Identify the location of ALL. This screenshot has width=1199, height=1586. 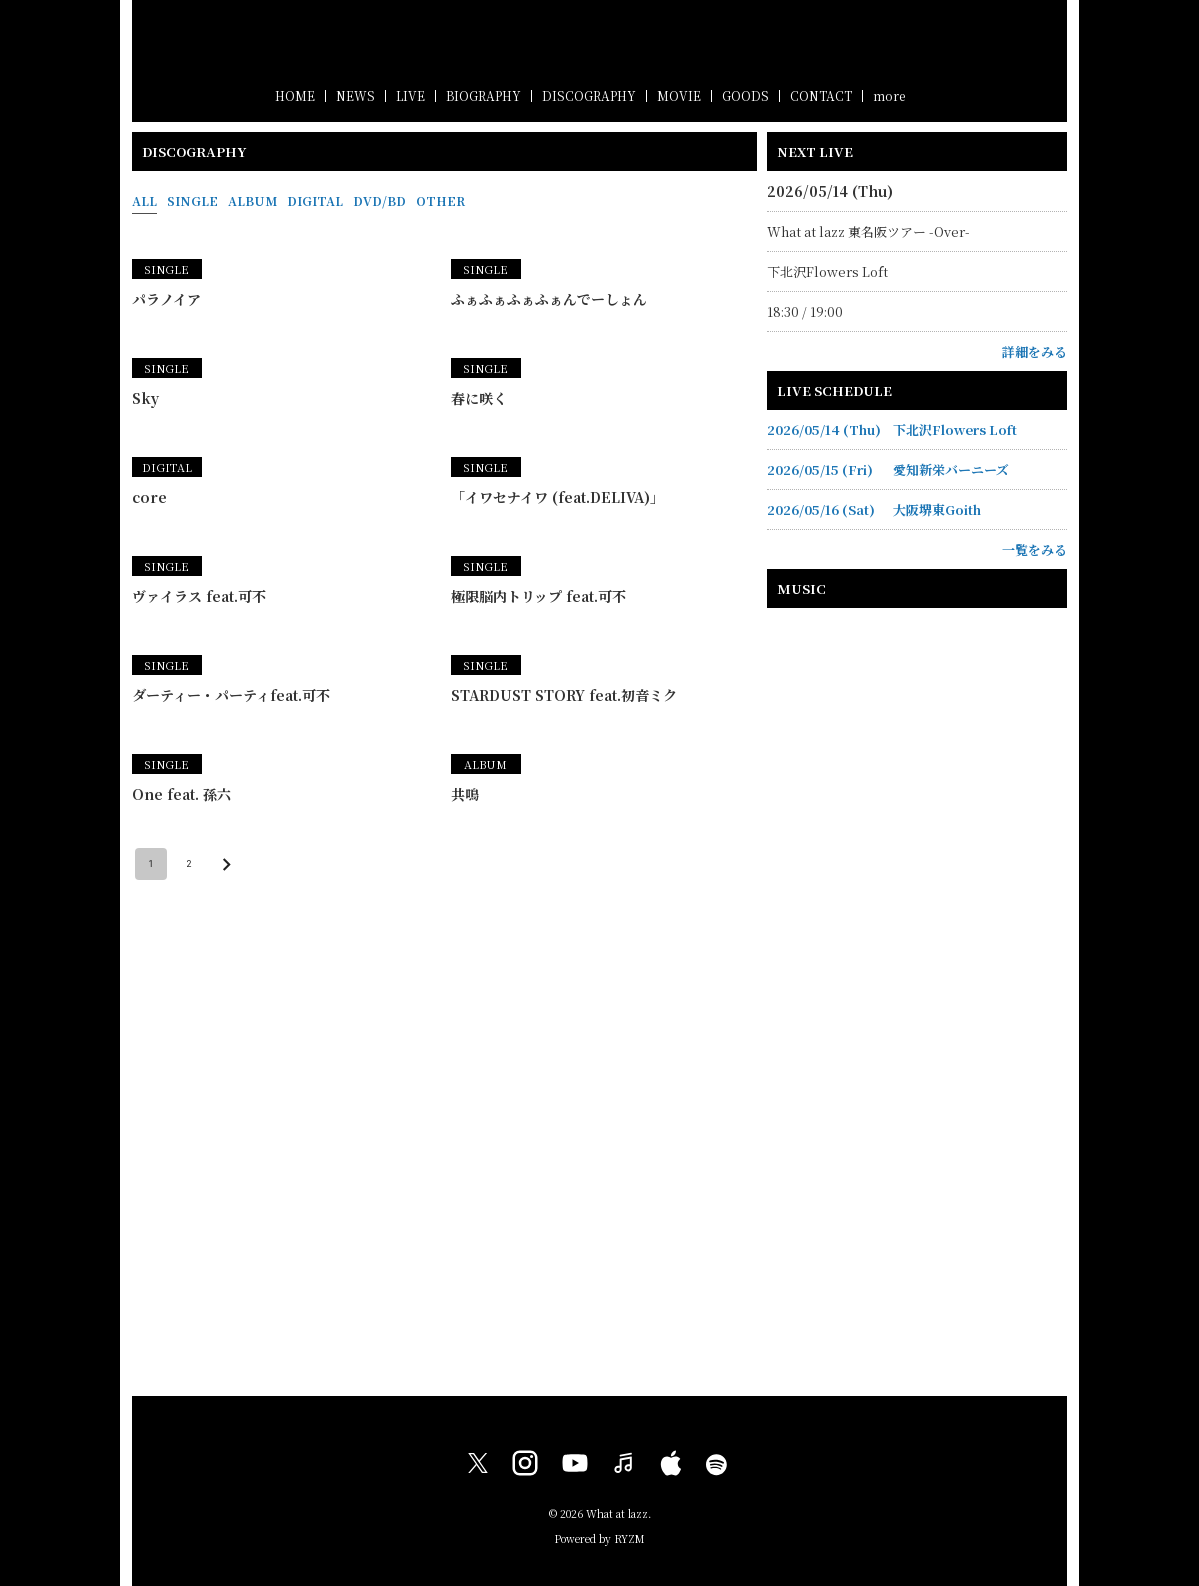
(144, 200).